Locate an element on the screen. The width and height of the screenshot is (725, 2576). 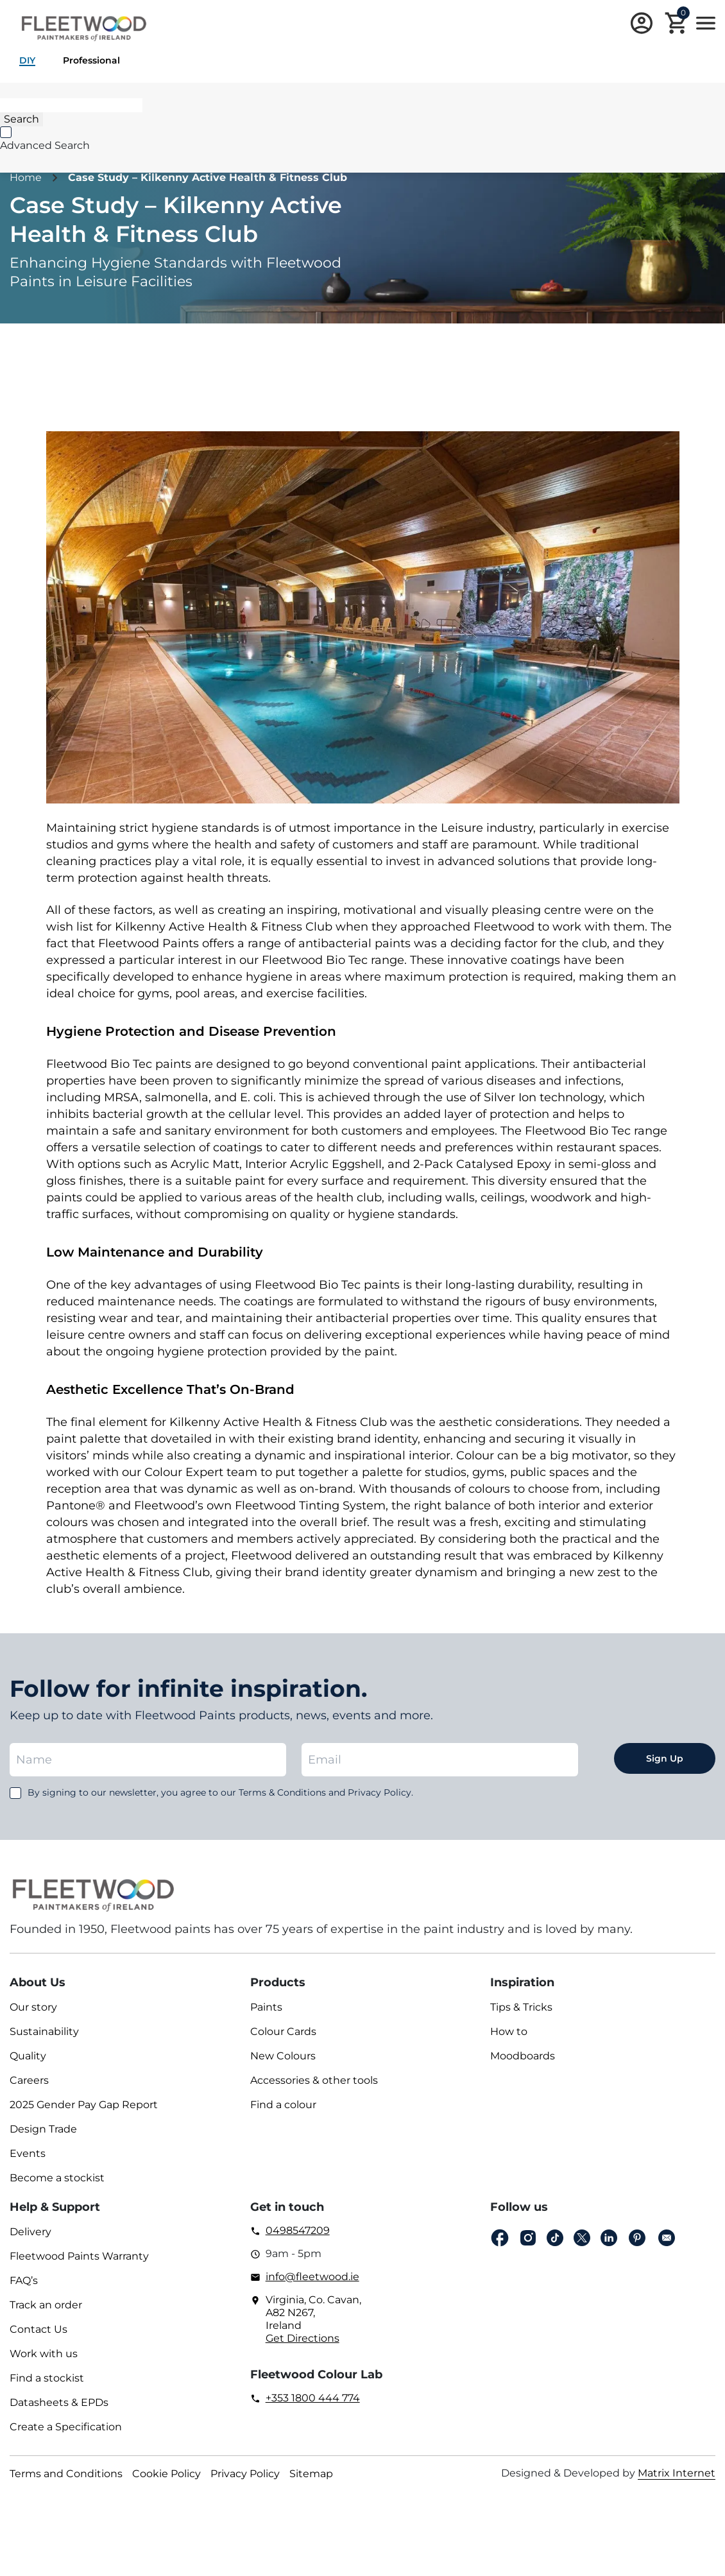
Cart is located at coordinates (683, 14).